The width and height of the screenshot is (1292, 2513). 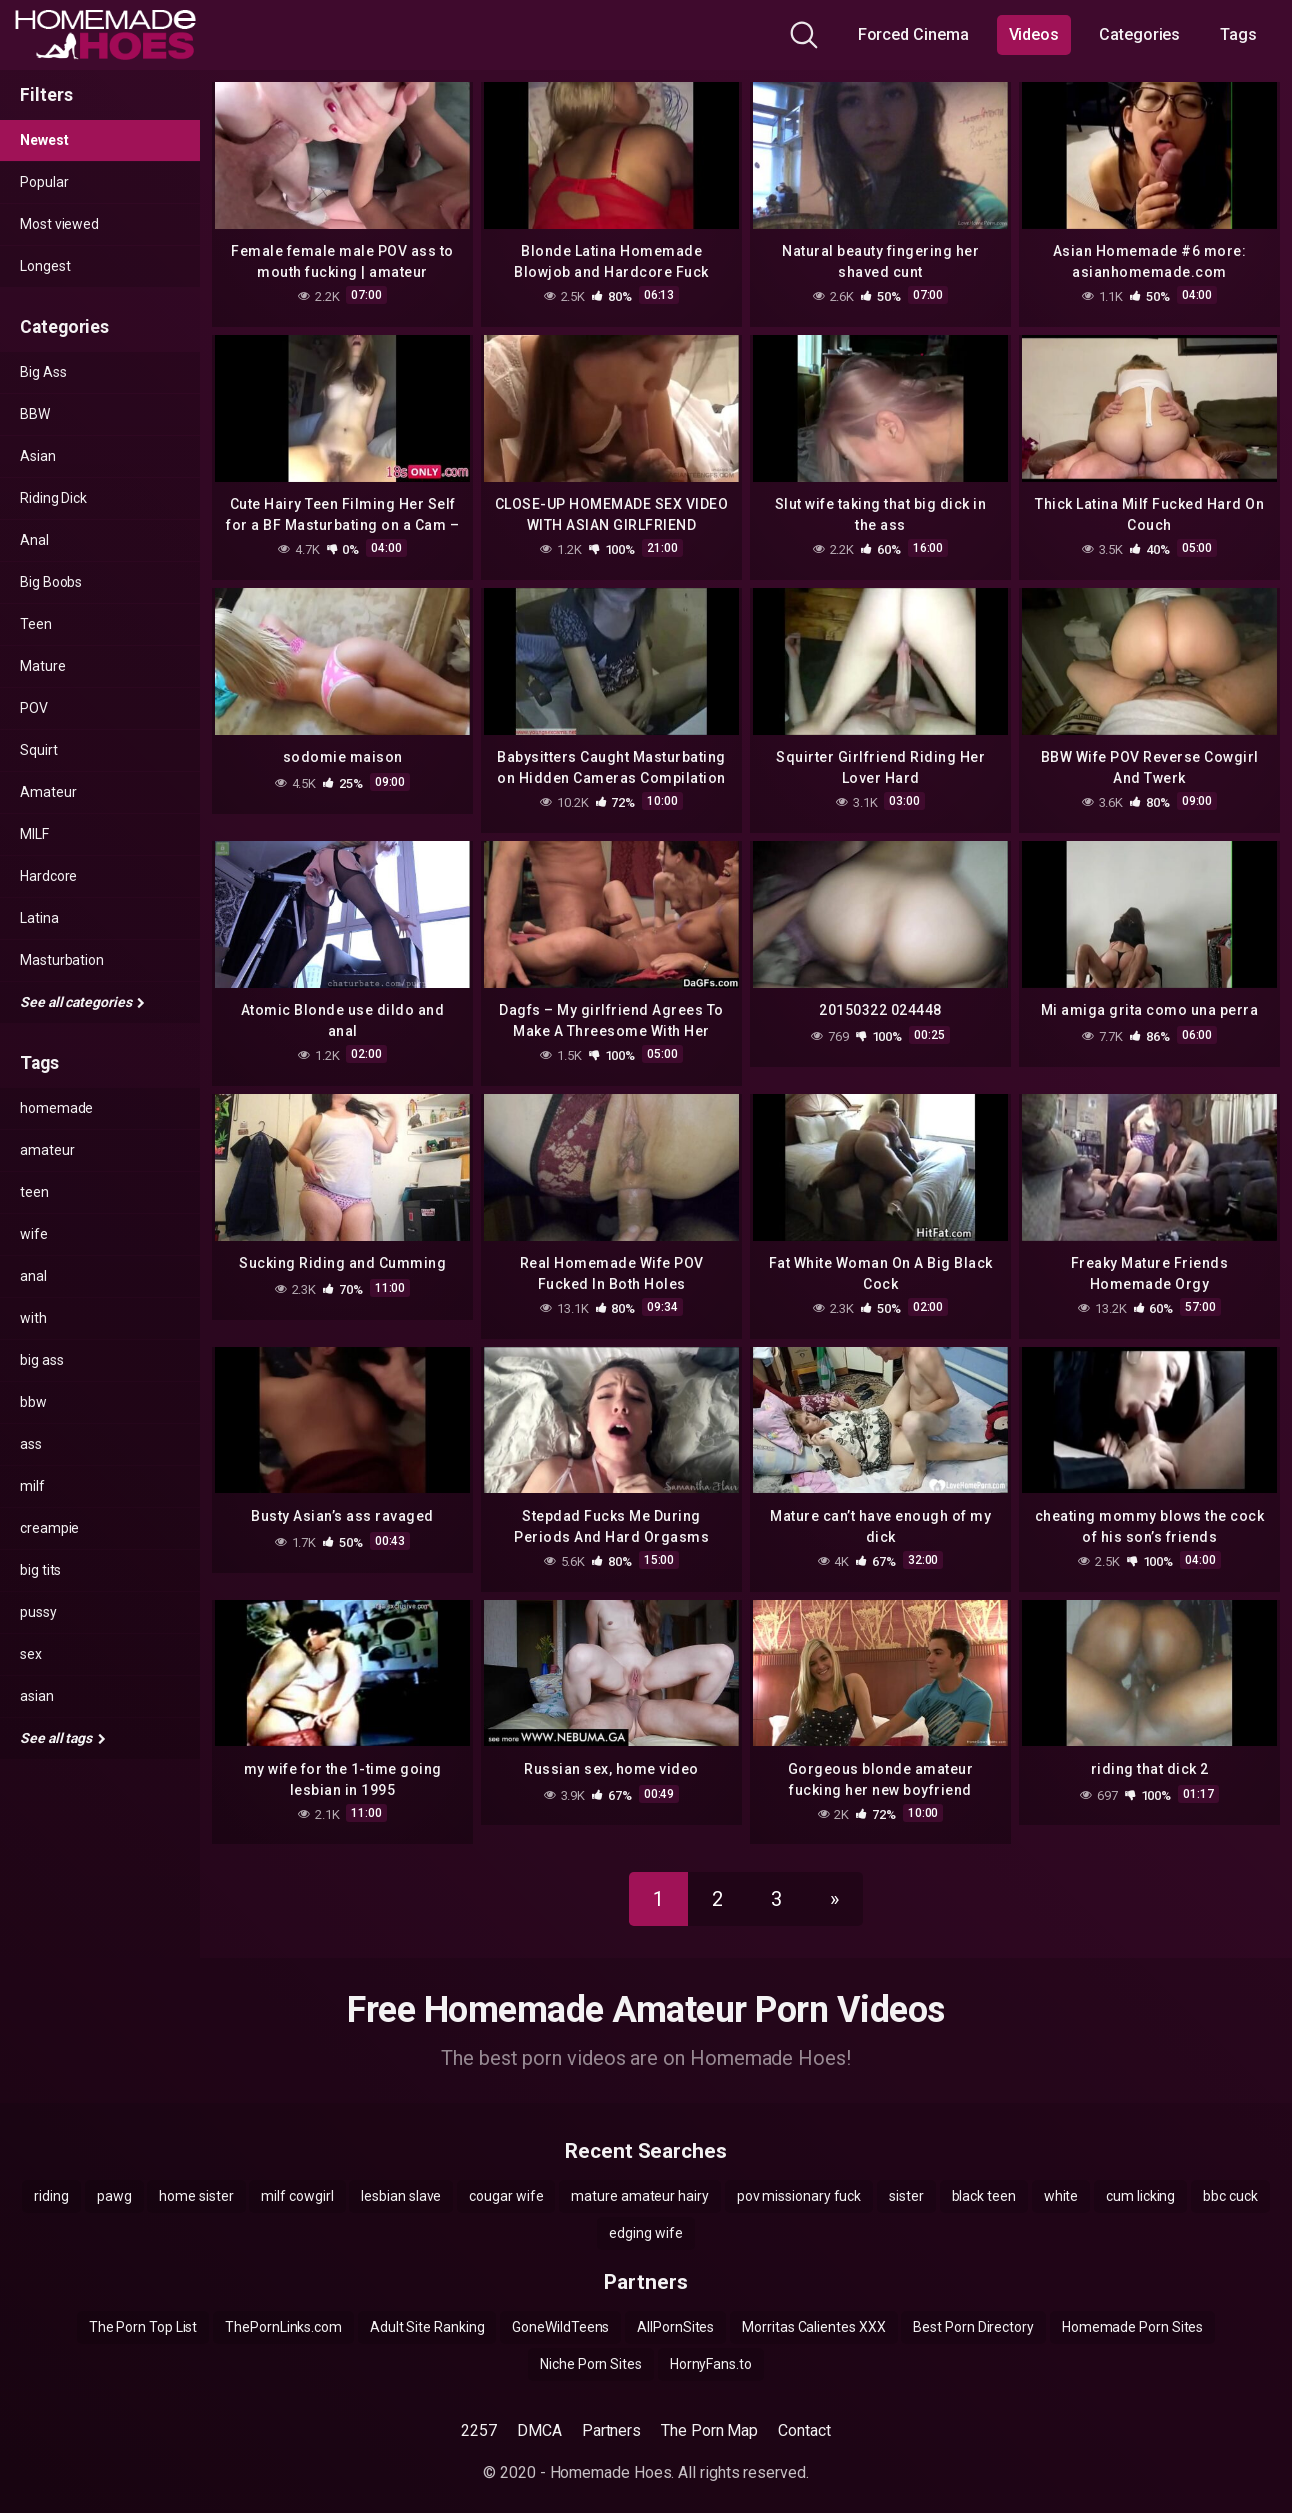 I want to click on Most viewed, so click(x=59, y=224).